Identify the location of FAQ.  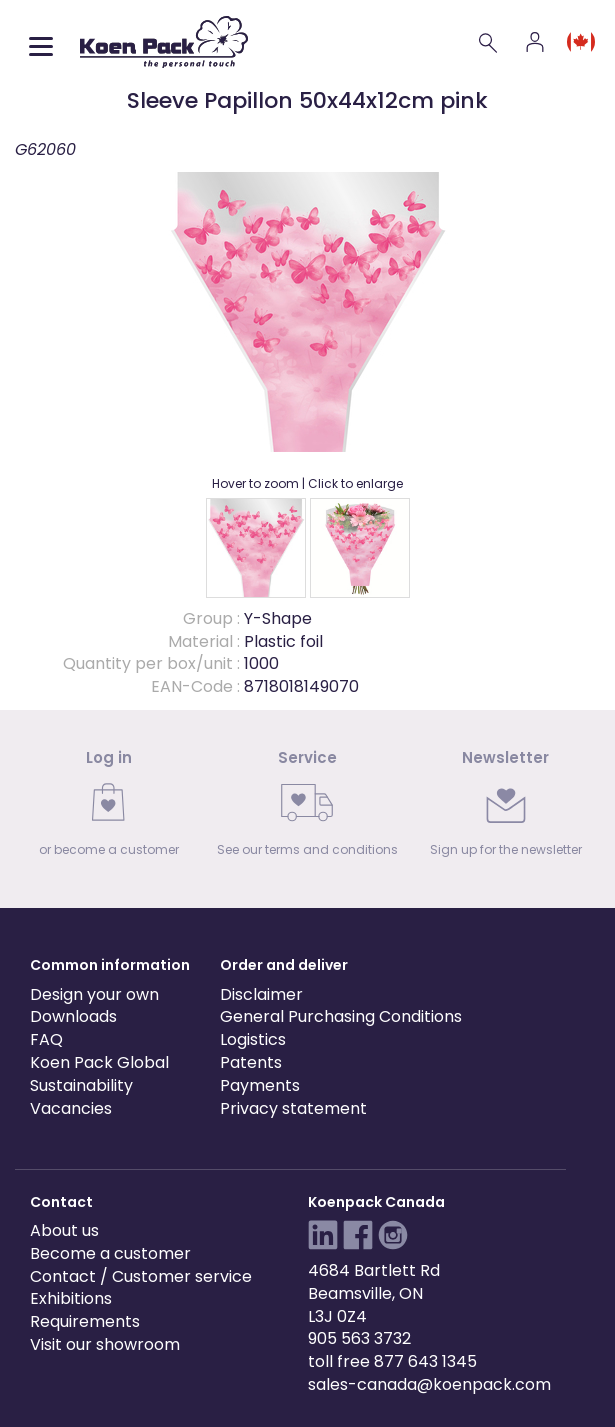
(46, 1039).